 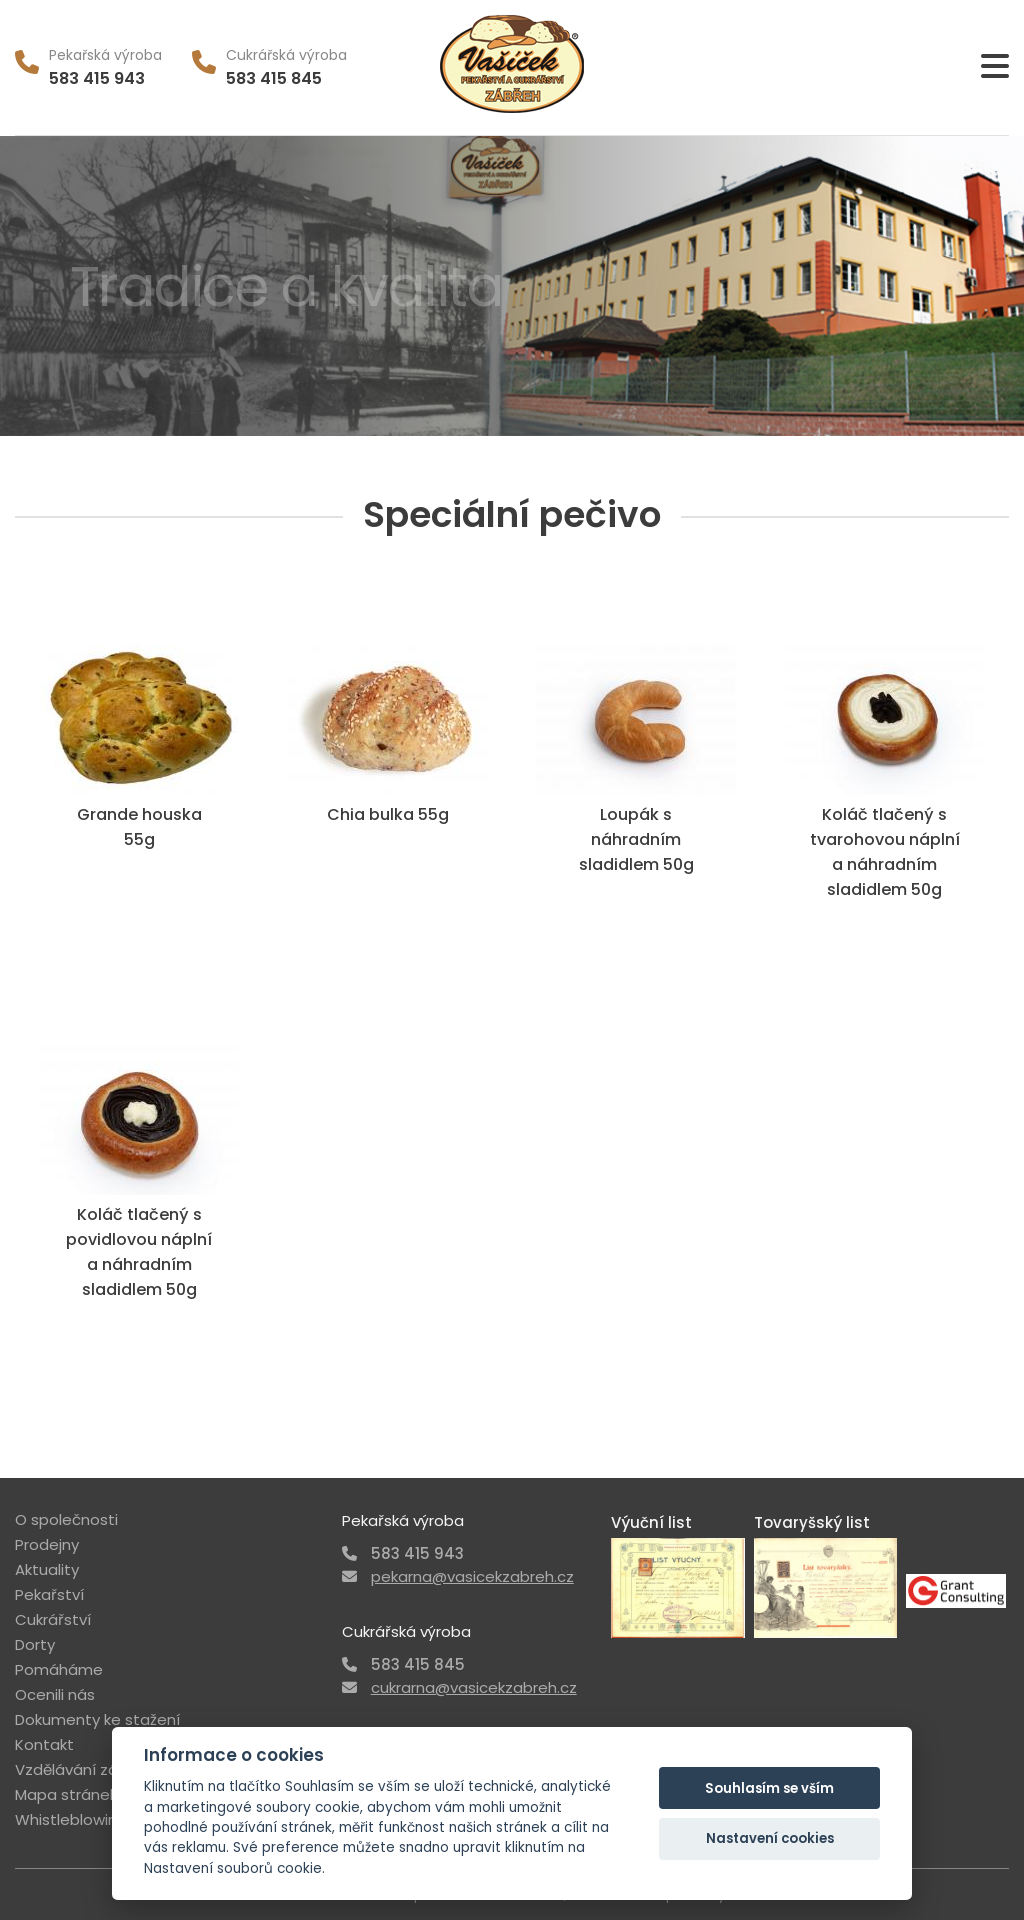 What do you see at coordinates (97, 1719) in the screenshot?
I see `Dokumenty ke stažení` at bounding box center [97, 1719].